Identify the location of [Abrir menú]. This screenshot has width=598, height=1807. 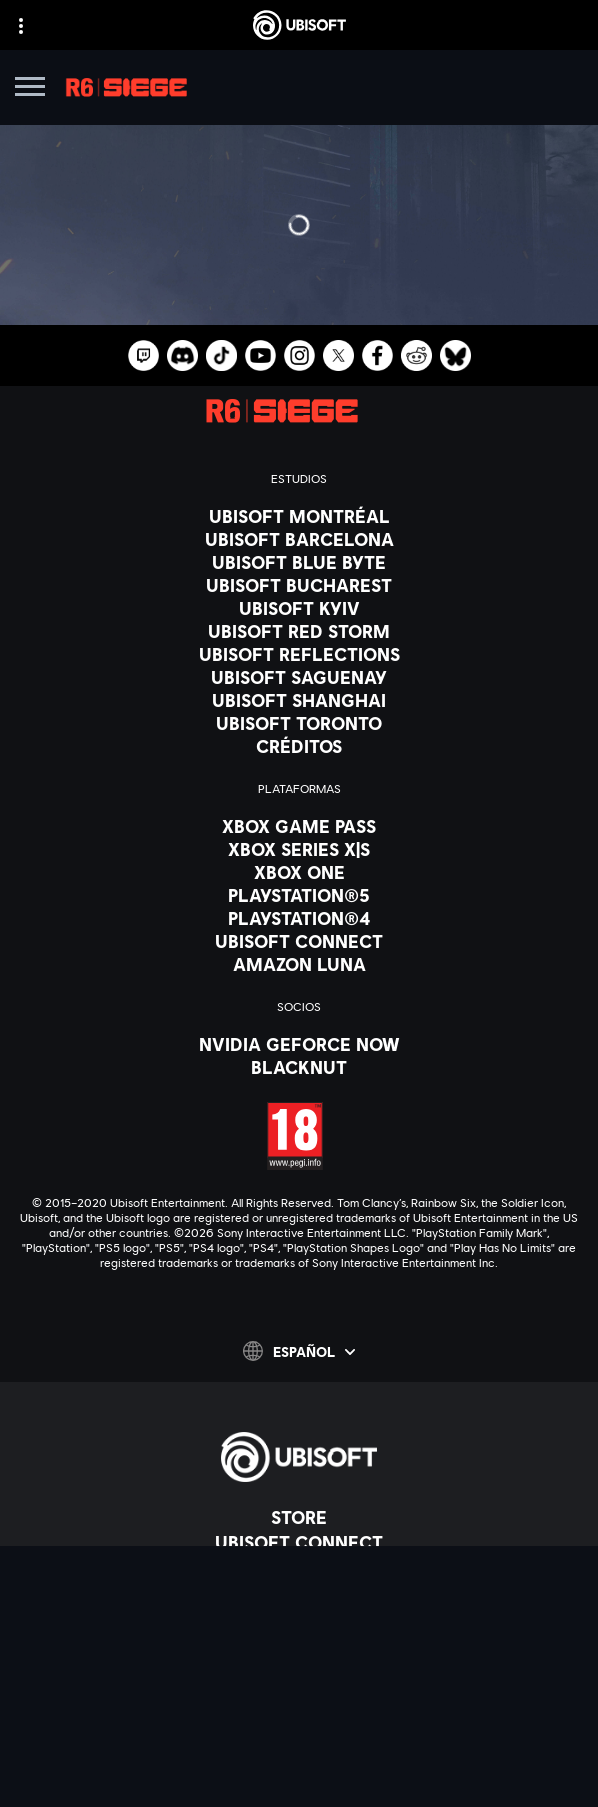
(30, 89).